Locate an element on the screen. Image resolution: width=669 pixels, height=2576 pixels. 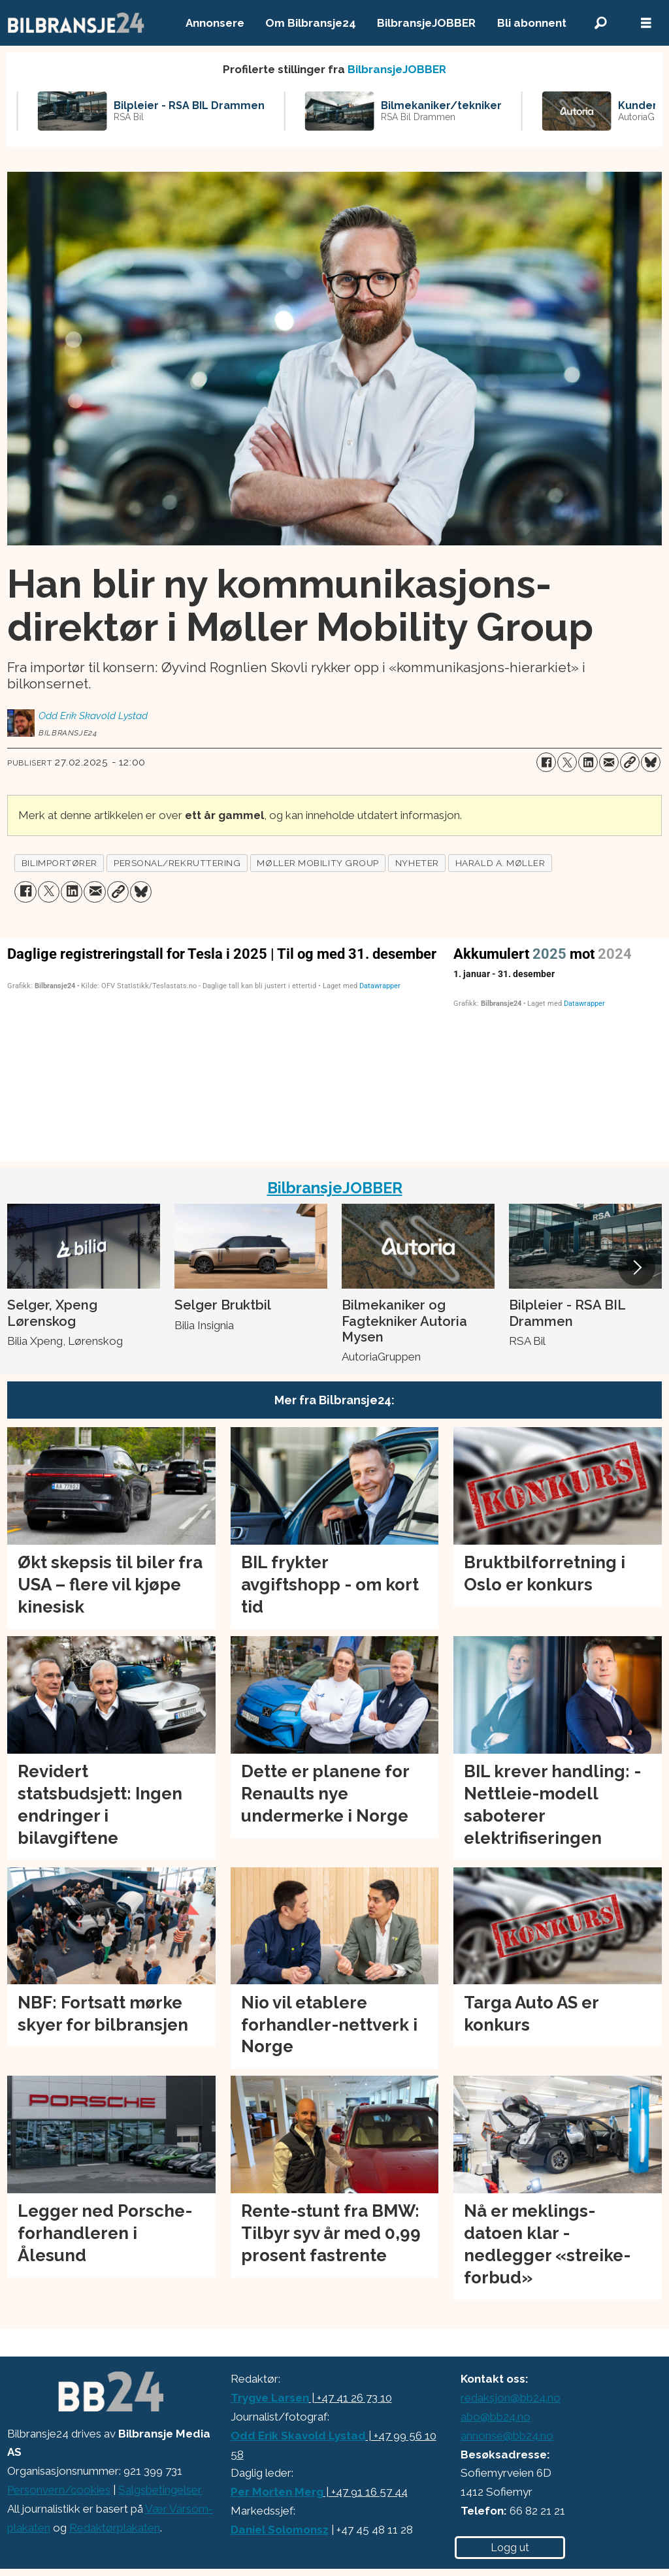
redaksjon@bb24.no is located at coordinates (511, 2397).